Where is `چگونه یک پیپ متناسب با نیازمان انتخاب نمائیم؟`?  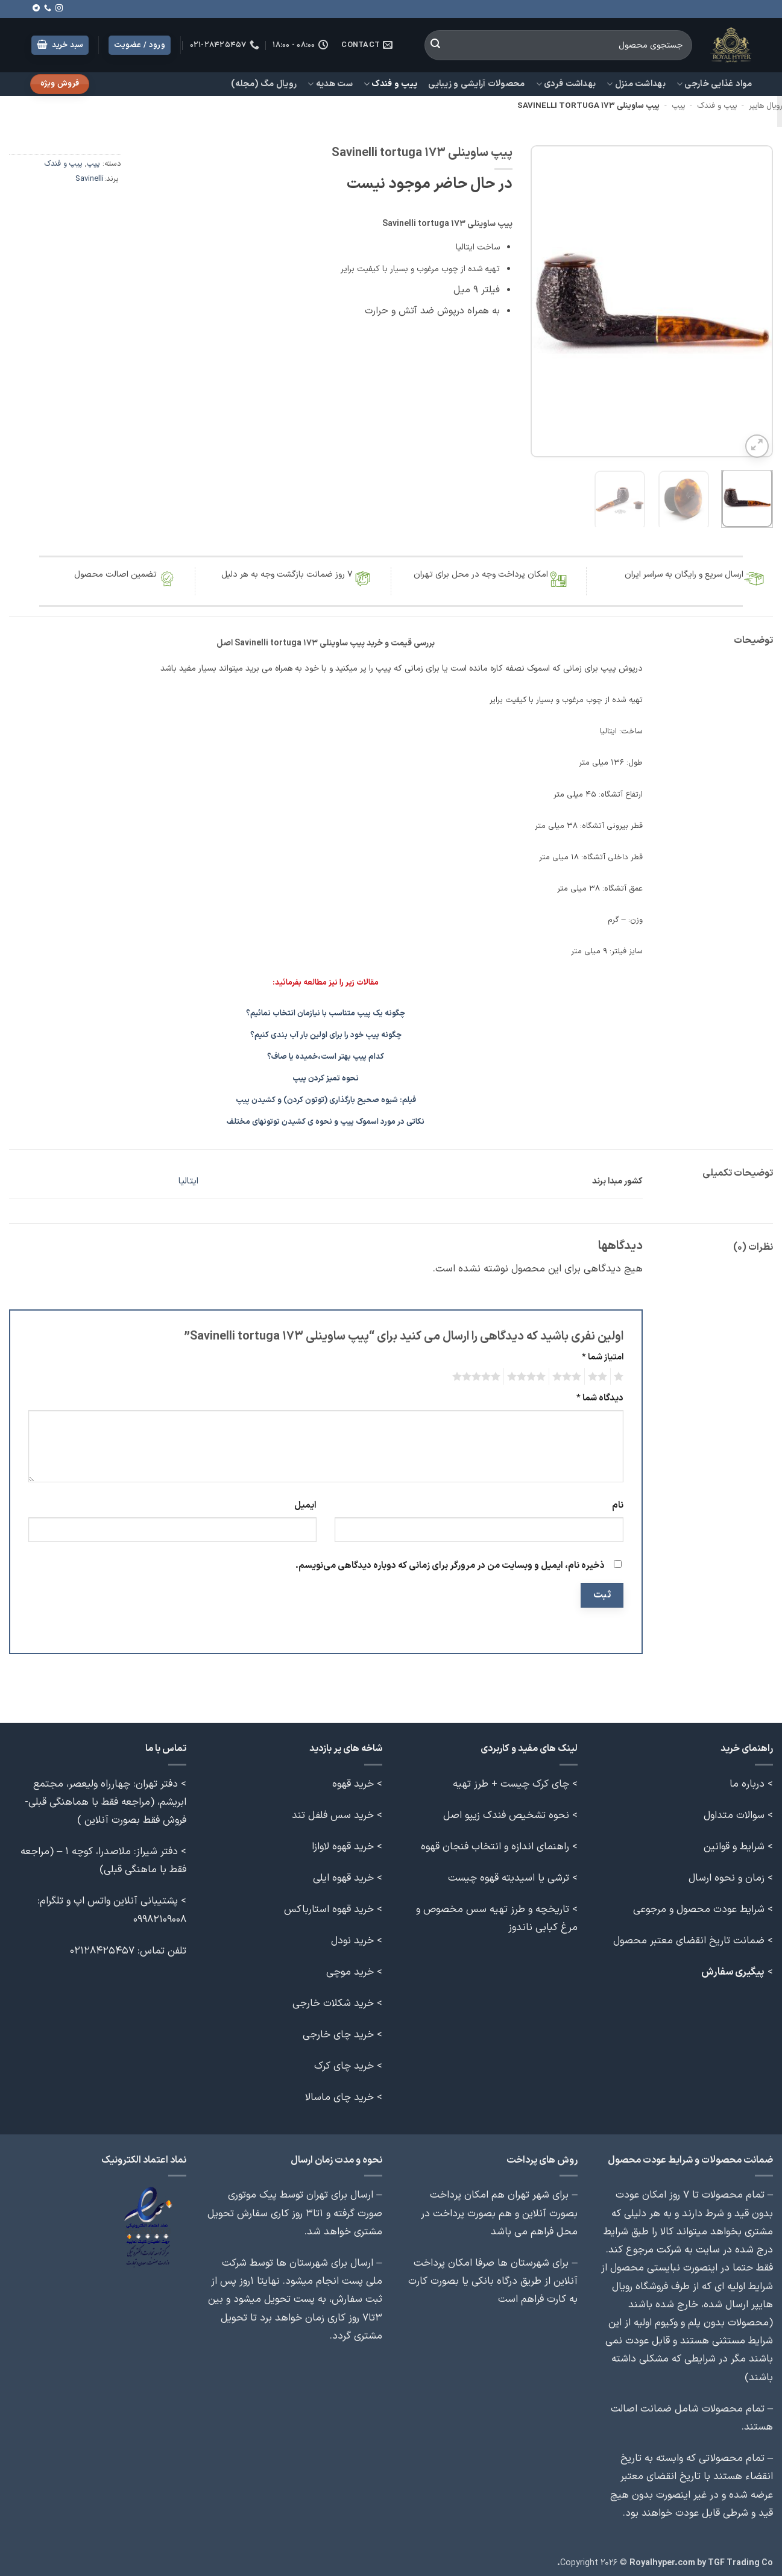 چگونه یک پیپ متناسب با نیازمان انتخاب نمائیم؟ is located at coordinates (325, 1010).